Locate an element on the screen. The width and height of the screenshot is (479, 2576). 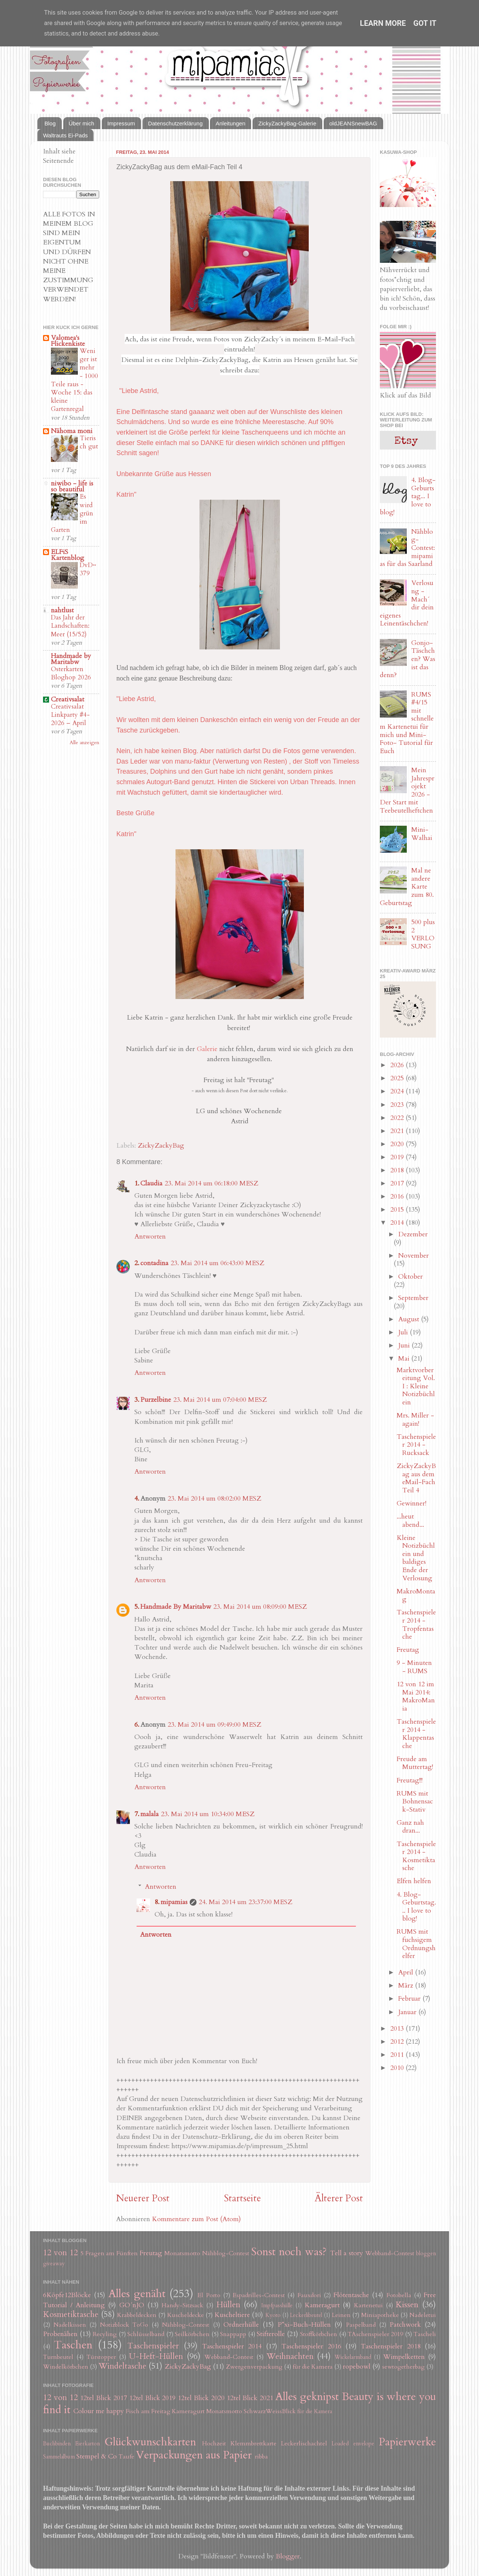
Fisch am Freitag is located at coordinates (148, 2411).